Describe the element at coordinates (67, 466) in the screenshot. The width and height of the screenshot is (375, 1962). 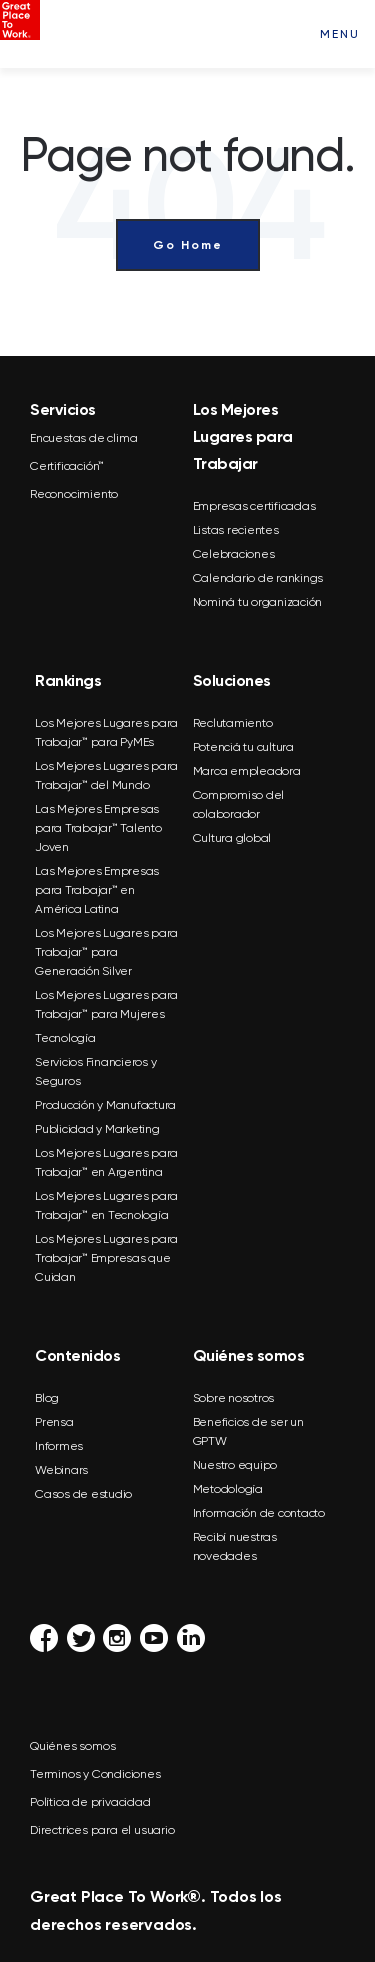
I see `Certificación™ [menuitem]` at that location.